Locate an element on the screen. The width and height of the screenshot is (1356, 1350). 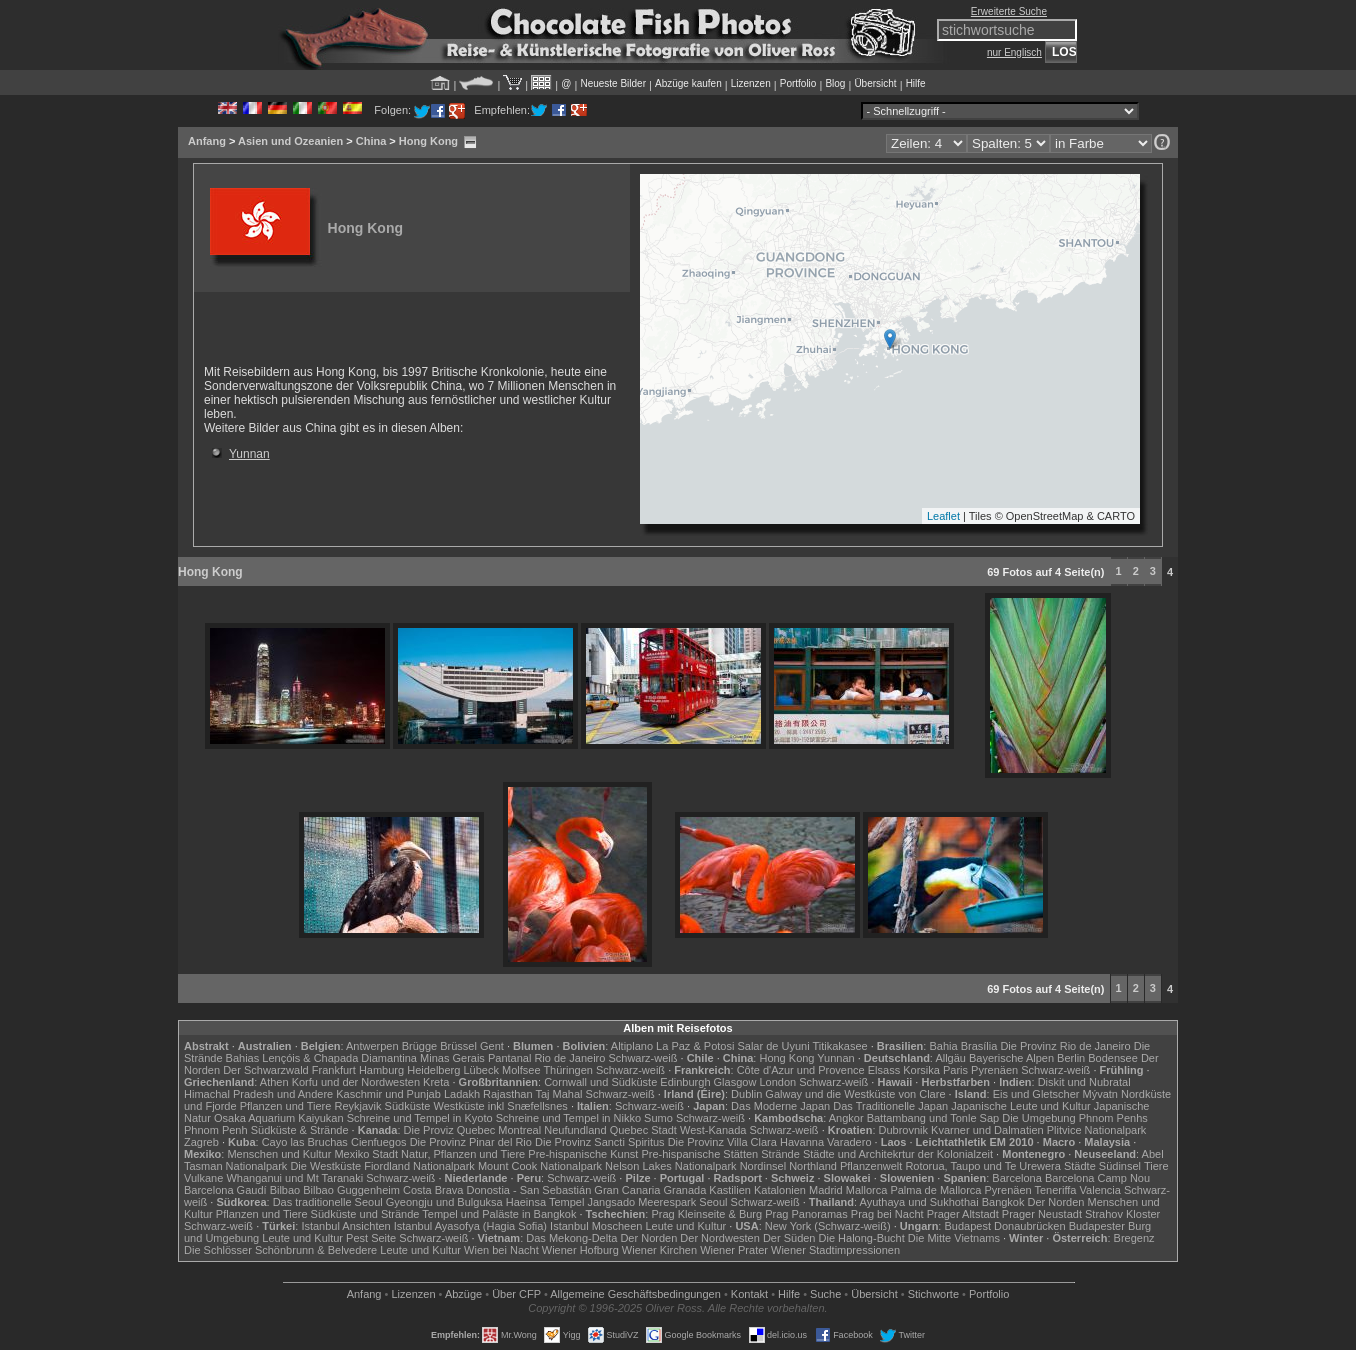
Schwarz-weiß is located at coordinates (642, 1058).